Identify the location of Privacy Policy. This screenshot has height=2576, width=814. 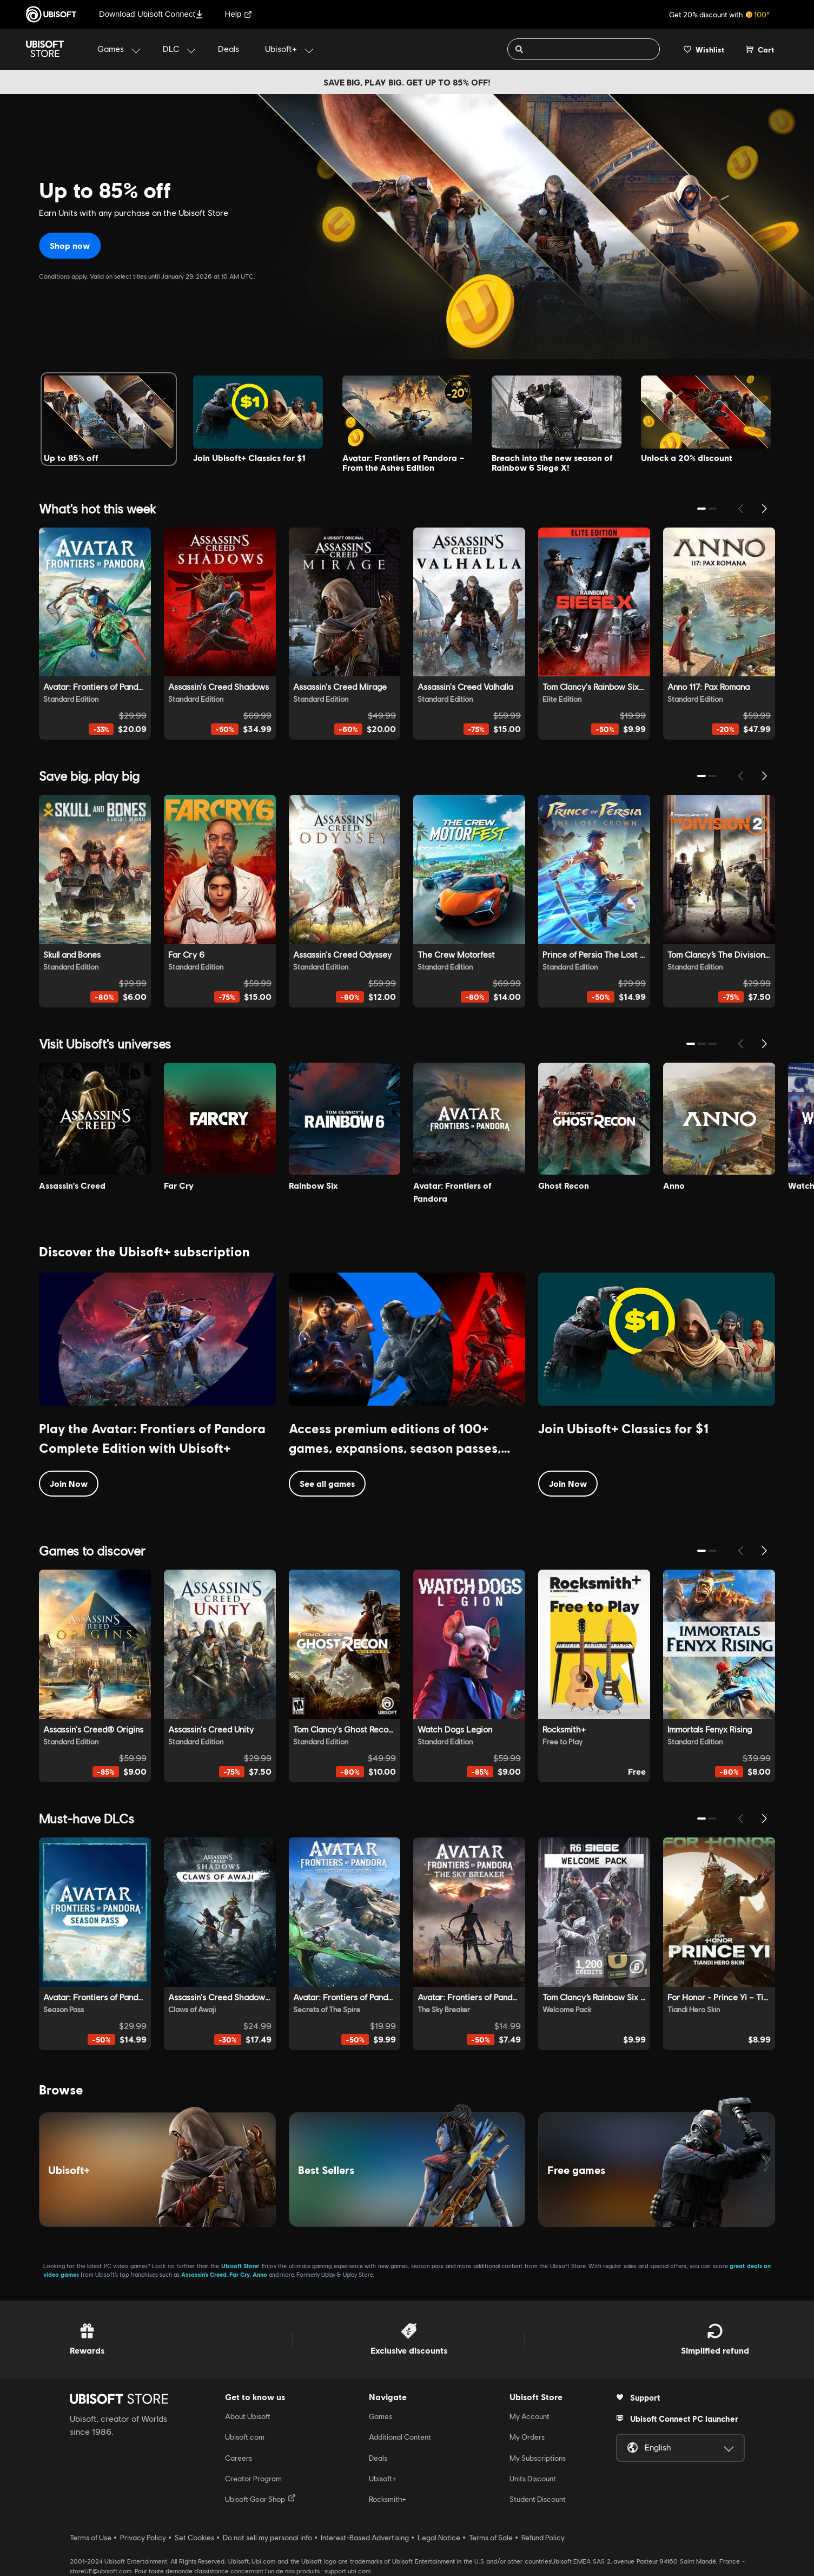
(143, 2537).